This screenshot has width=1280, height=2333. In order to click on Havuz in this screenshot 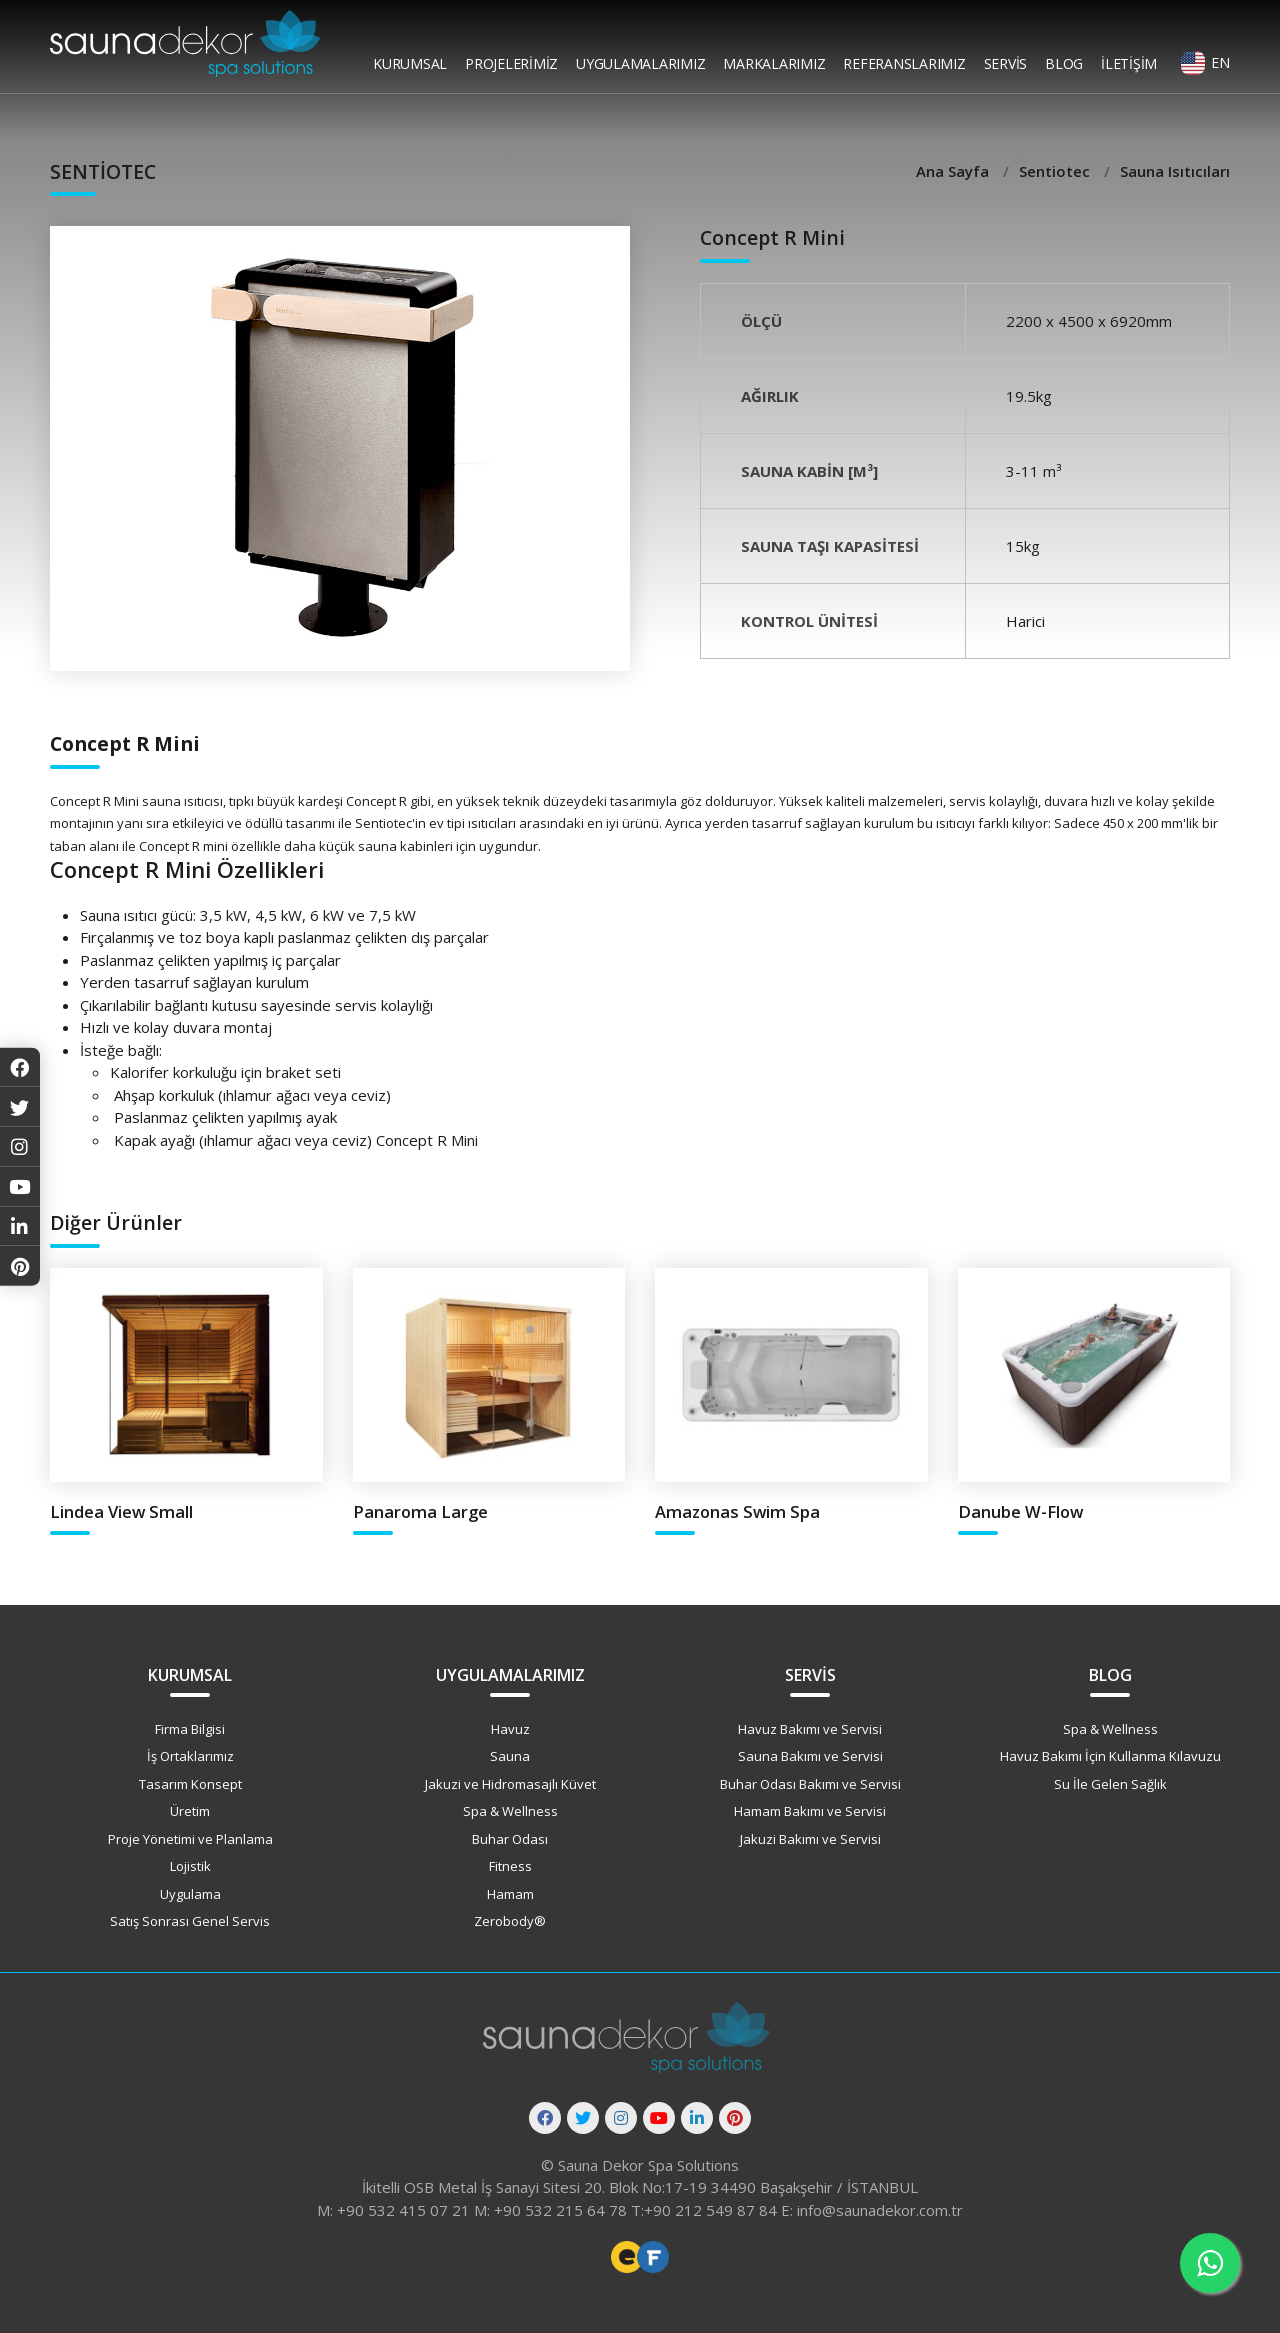, I will do `click(510, 1729)`.